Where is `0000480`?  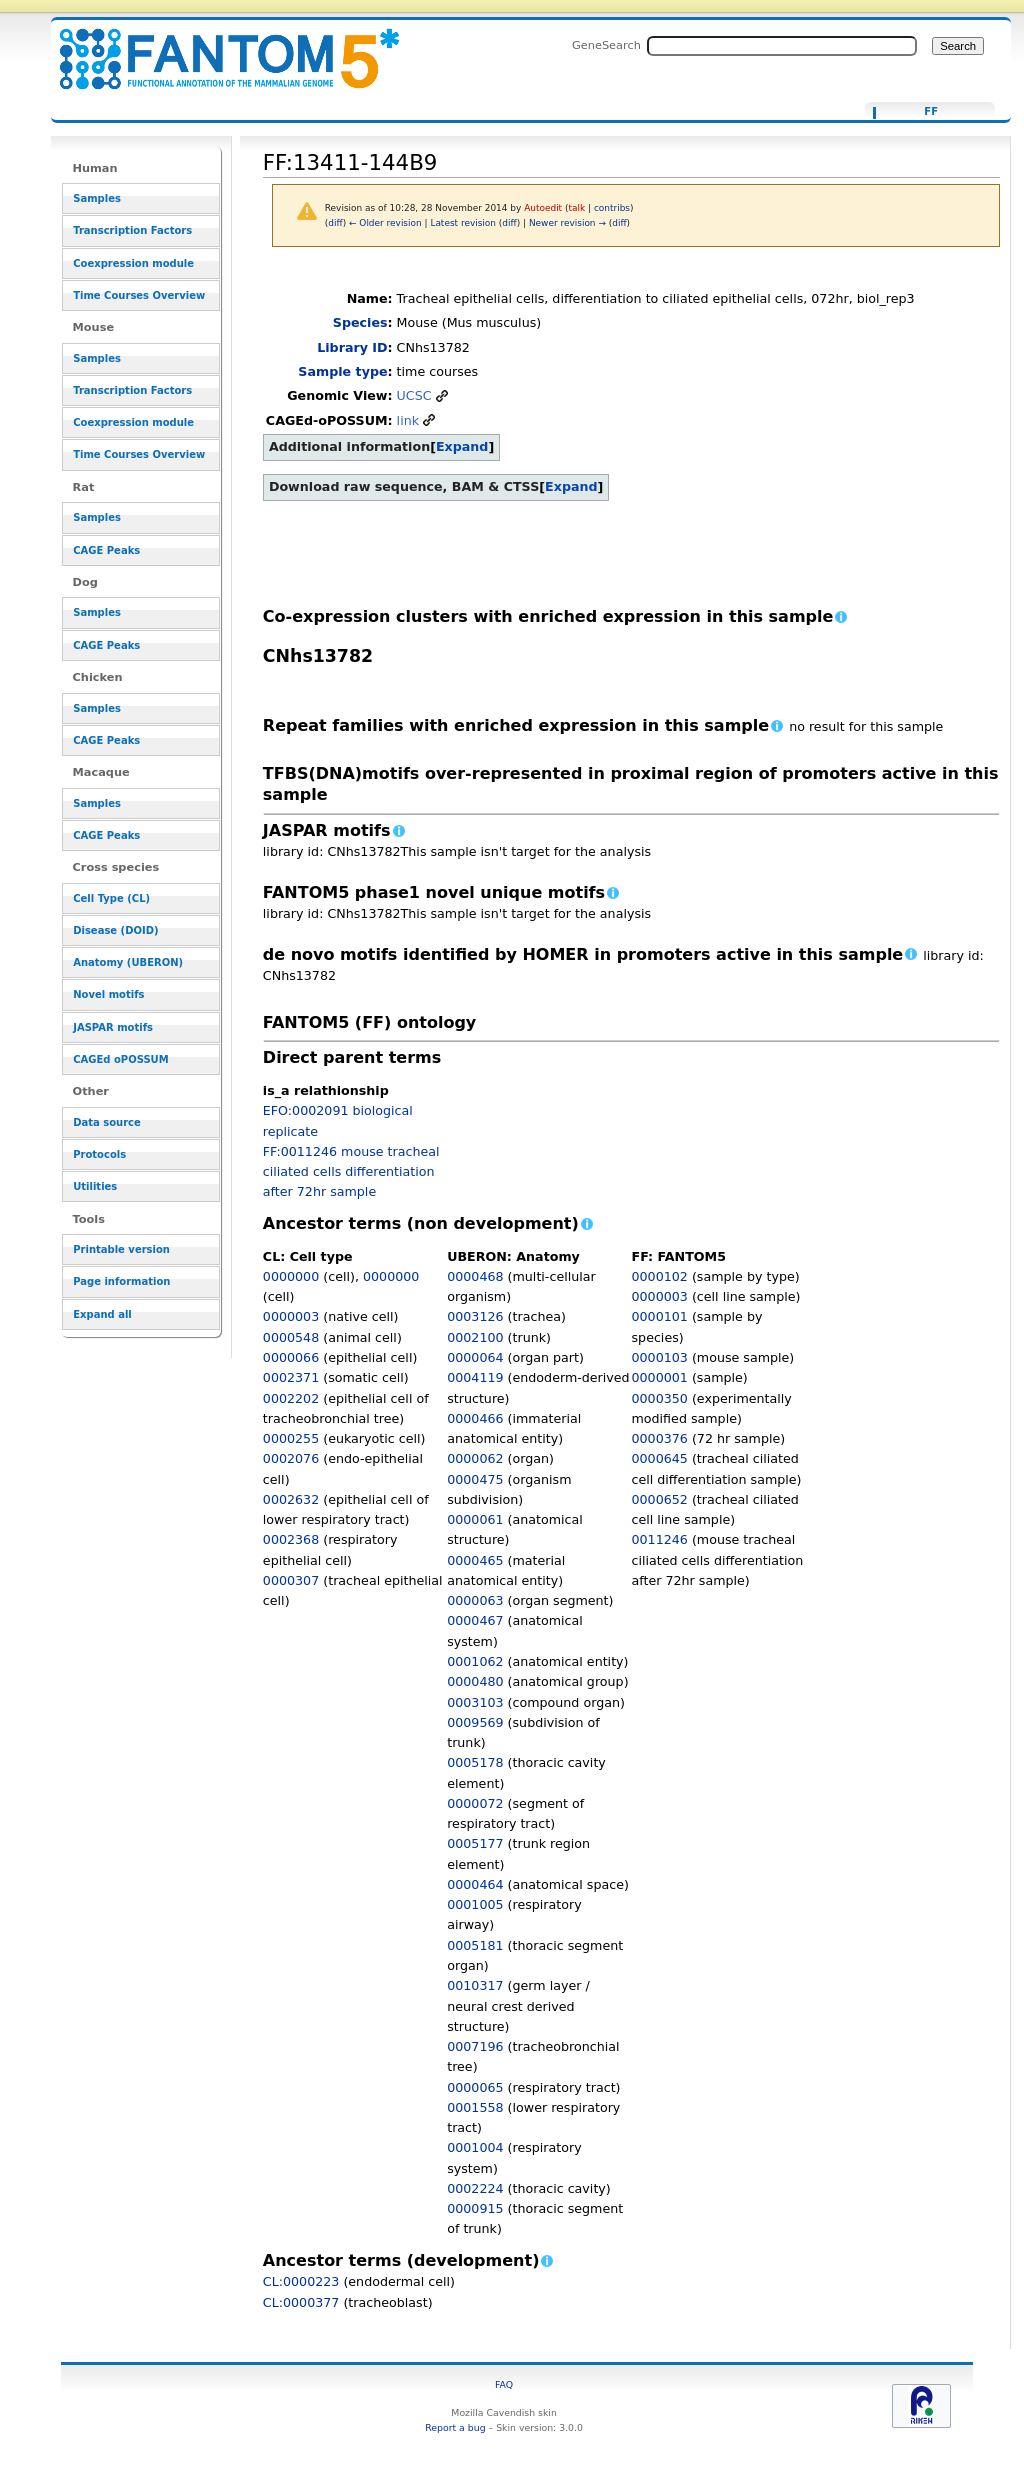
0000480 is located at coordinates (475, 1681).